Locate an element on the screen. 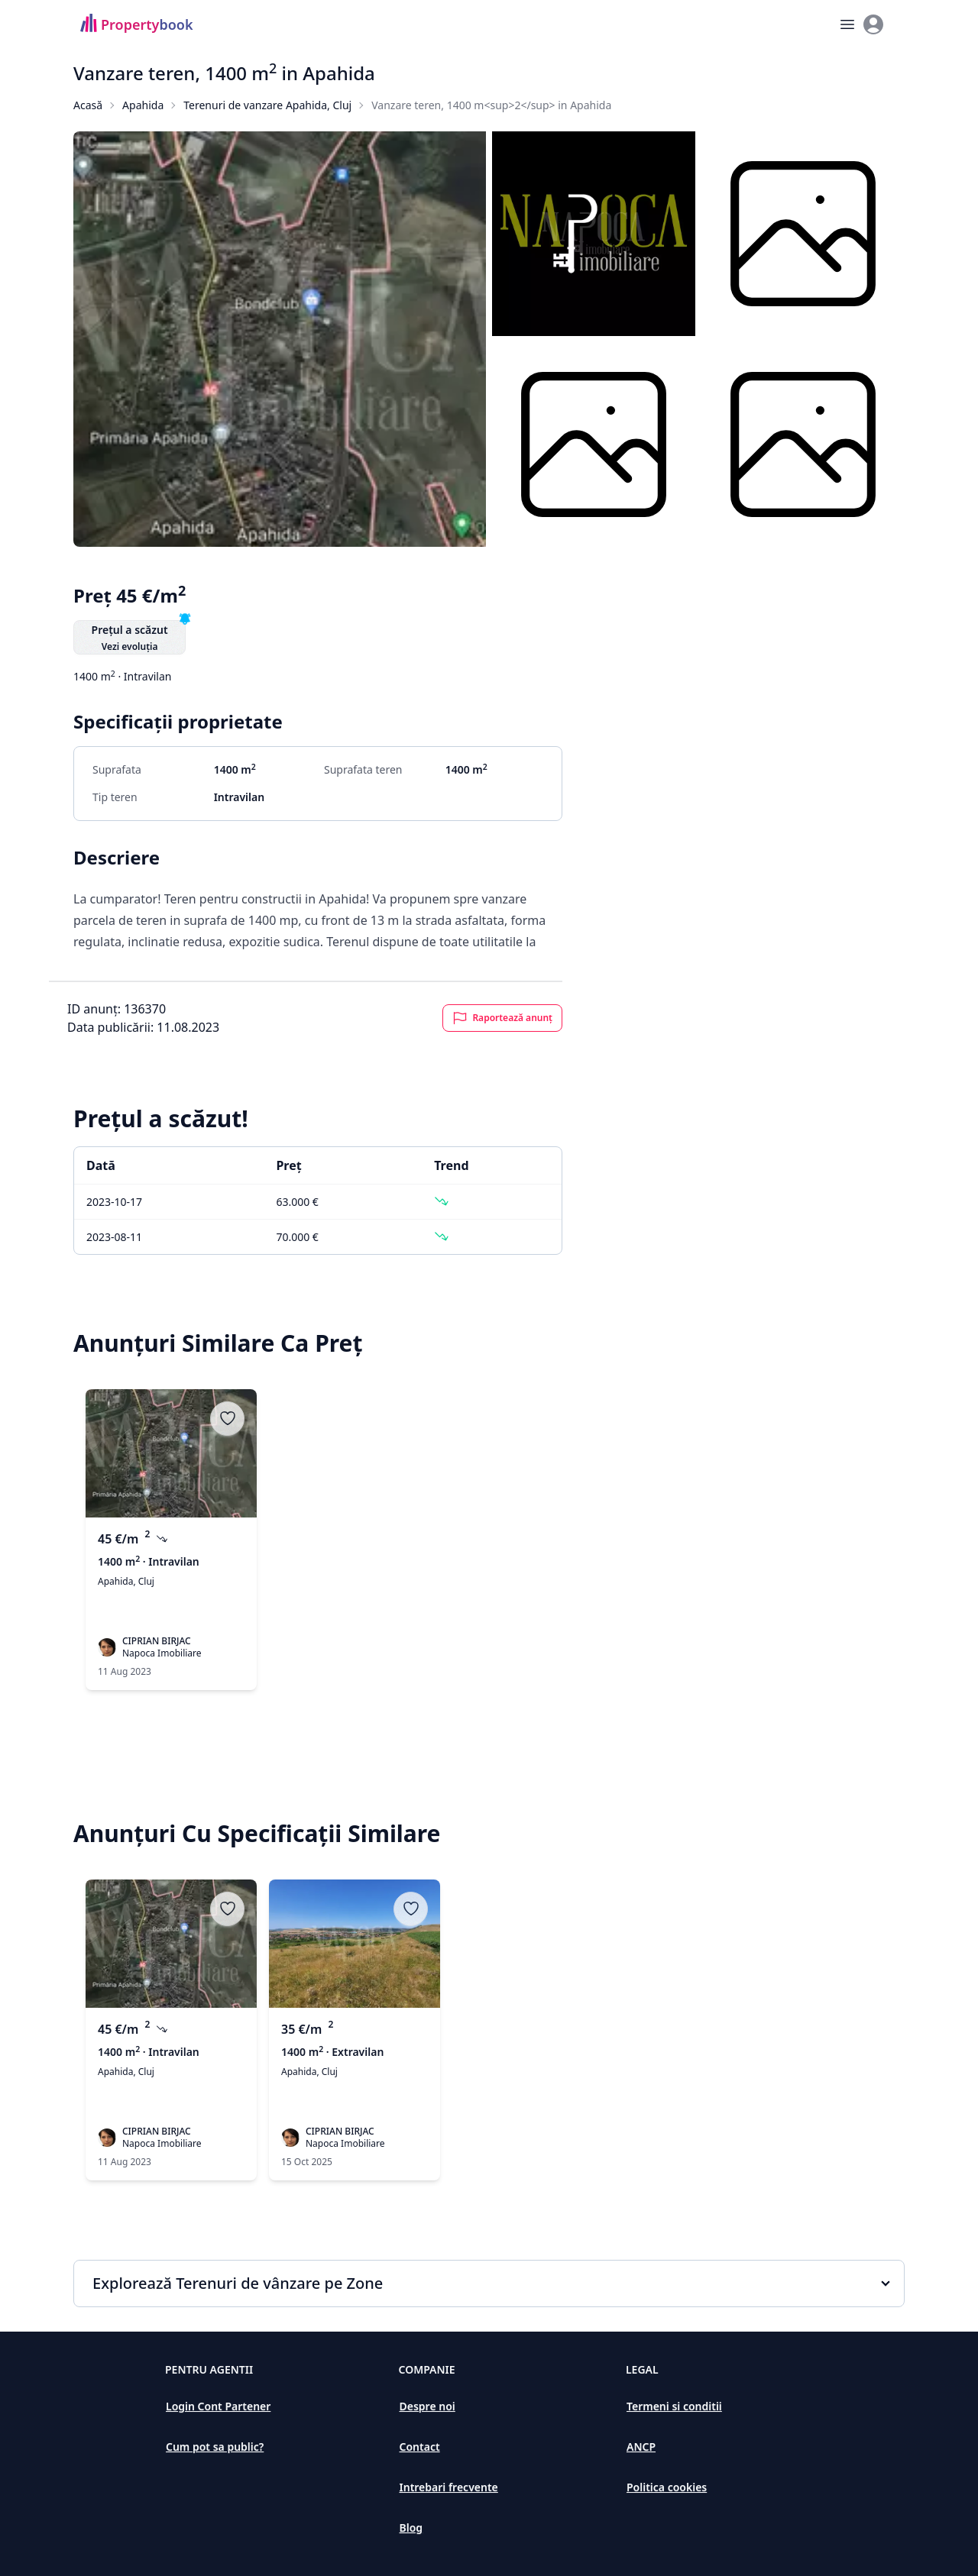 Image resolution: width=978 pixels, height=2576 pixels. ANCP is located at coordinates (641, 2446).